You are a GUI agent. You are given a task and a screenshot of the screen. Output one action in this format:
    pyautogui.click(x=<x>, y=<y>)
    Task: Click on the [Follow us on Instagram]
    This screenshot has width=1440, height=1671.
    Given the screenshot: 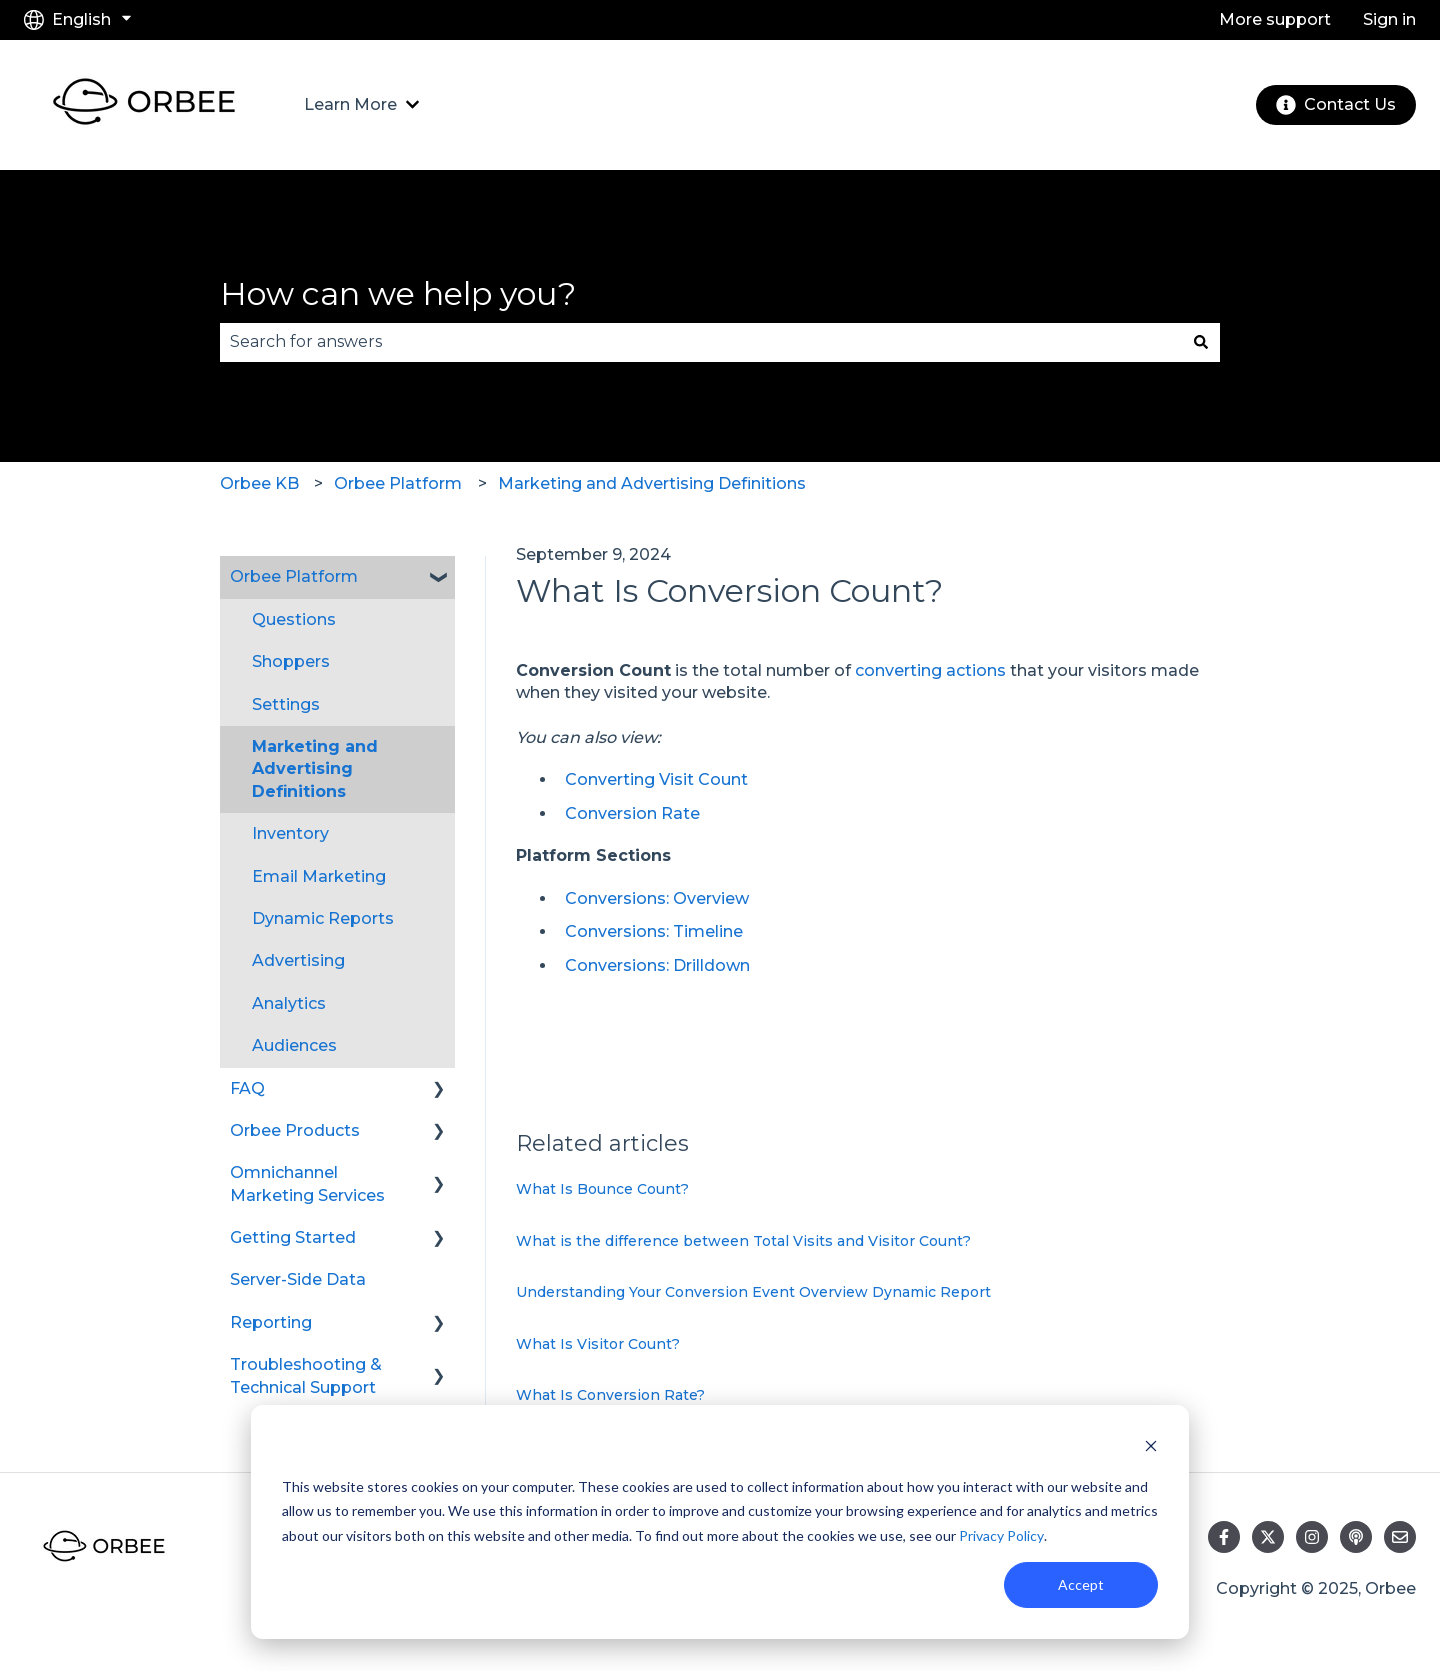 What is the action you would take?
    pyautogui.click(x=1312, y=1537)
    